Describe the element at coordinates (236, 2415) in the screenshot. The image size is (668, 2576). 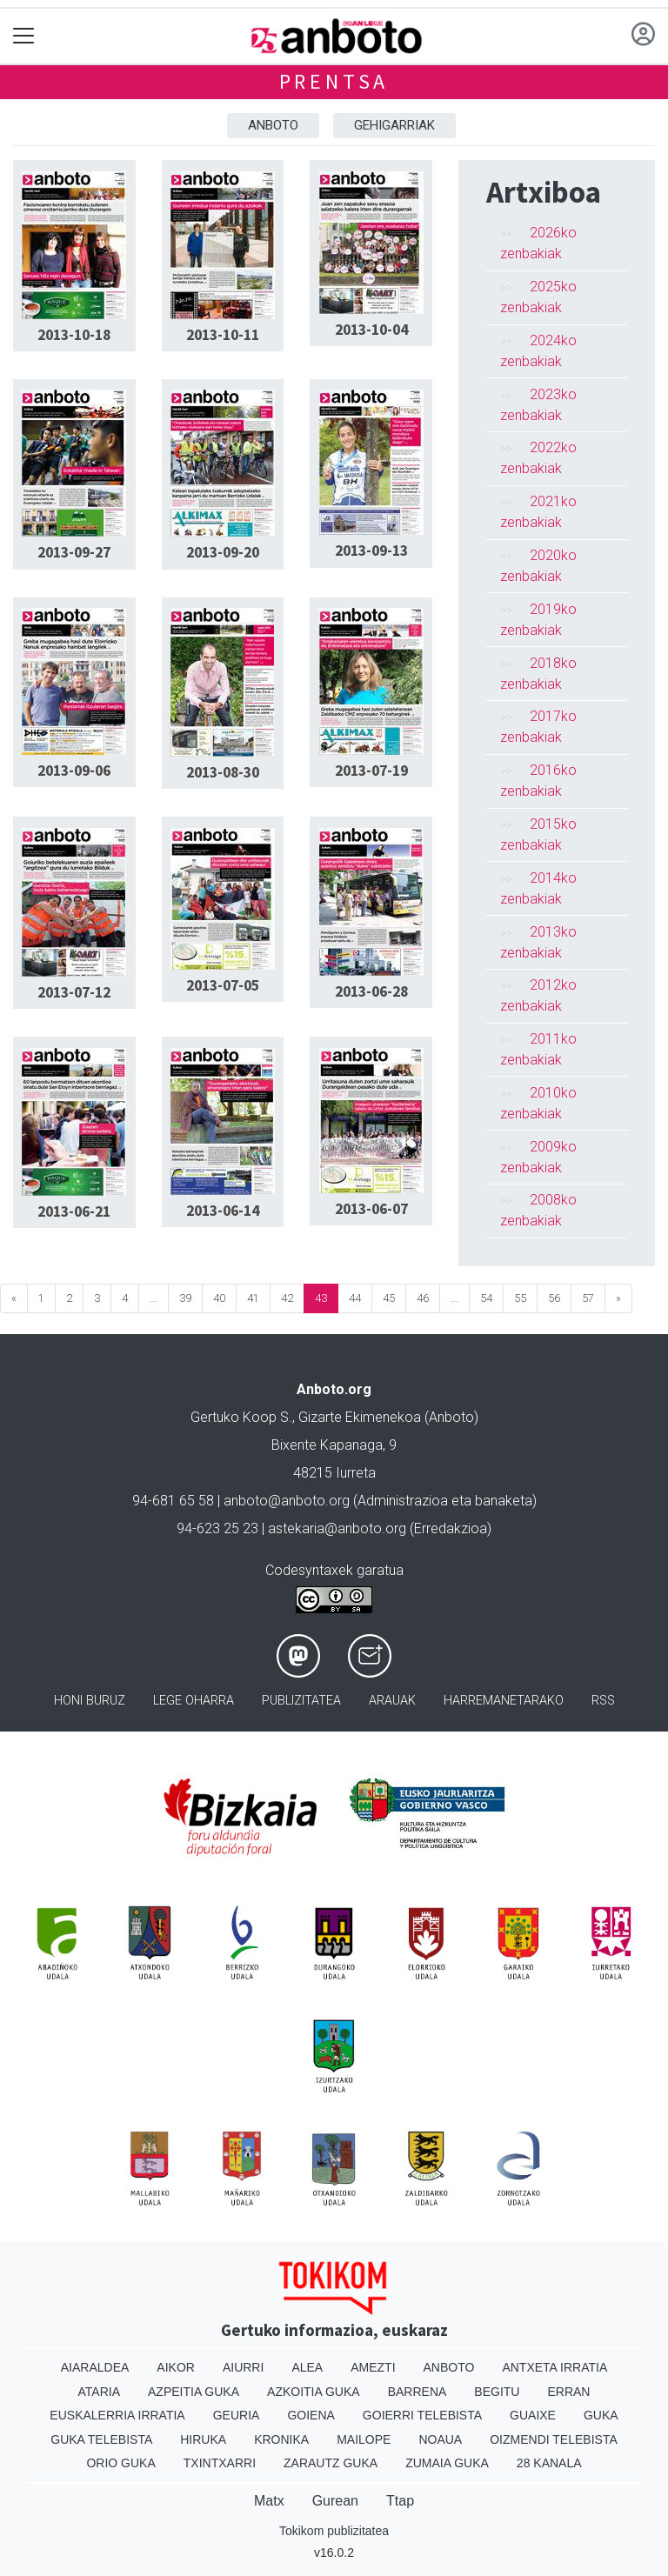
I see `Geuria` at that location.